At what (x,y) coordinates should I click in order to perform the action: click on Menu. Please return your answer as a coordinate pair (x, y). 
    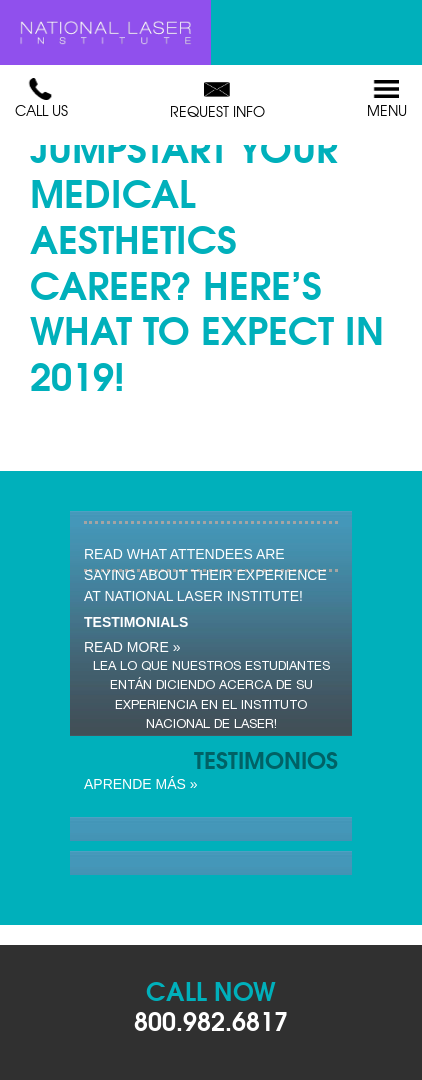
    Looking at the image, I should click on (387, 99).